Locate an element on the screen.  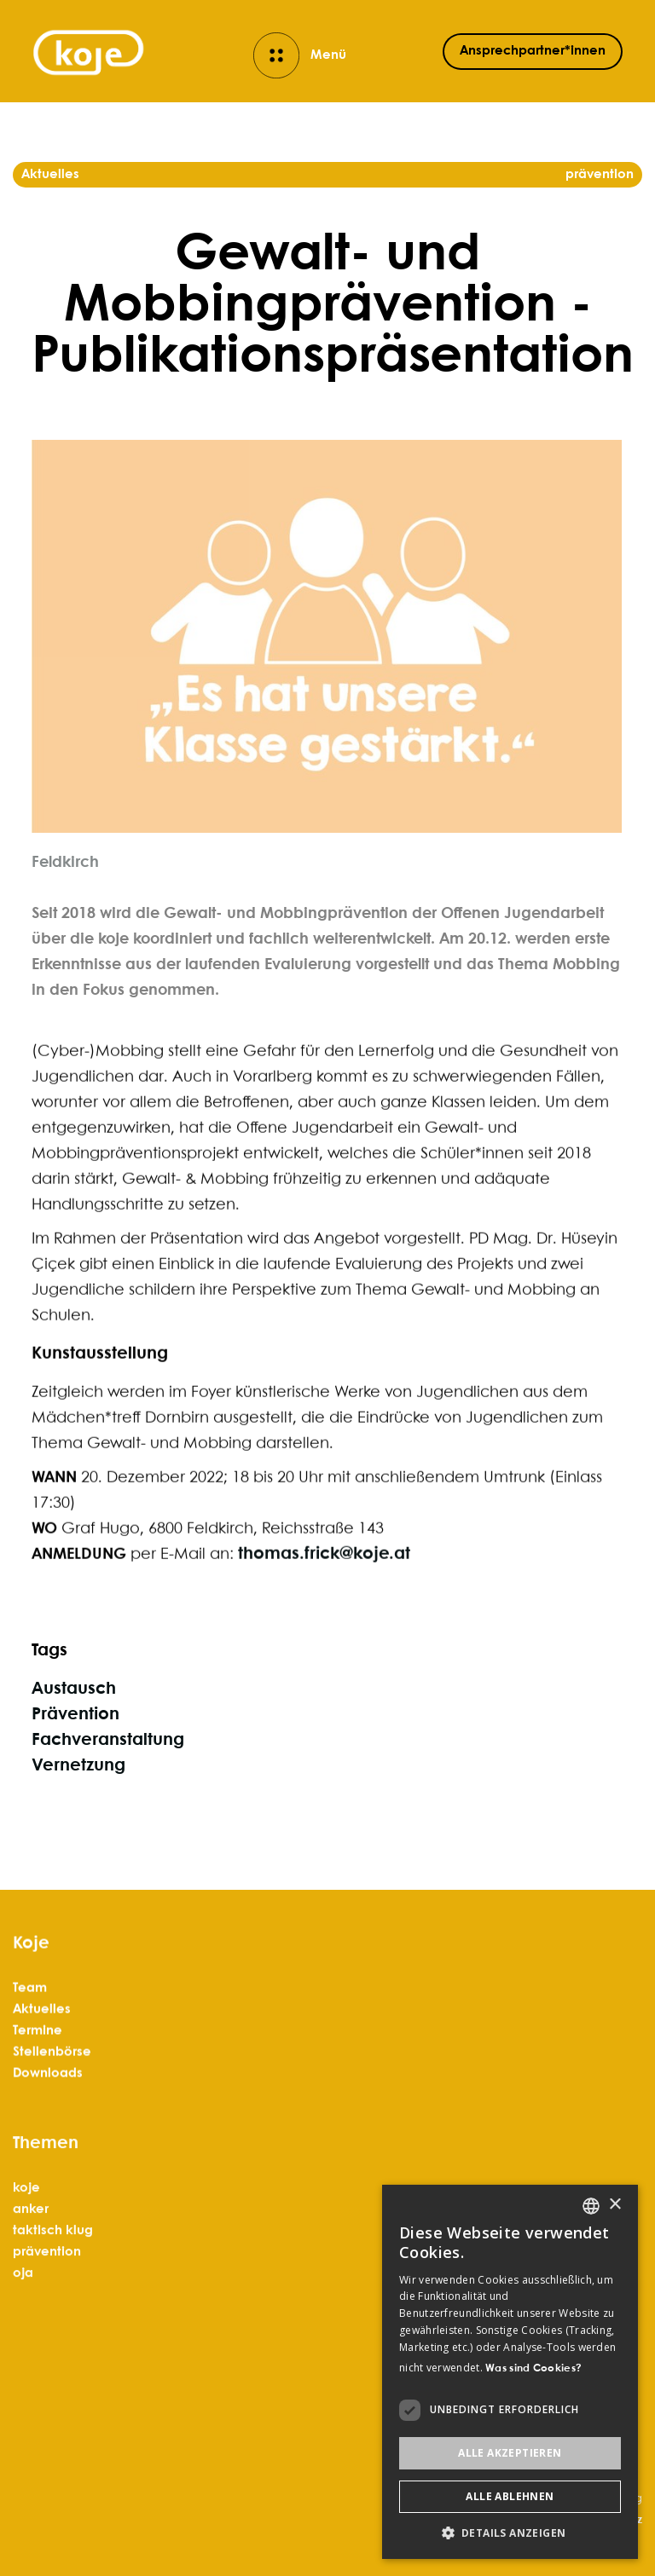
[listbox] is located at coordinates (591, 2206).